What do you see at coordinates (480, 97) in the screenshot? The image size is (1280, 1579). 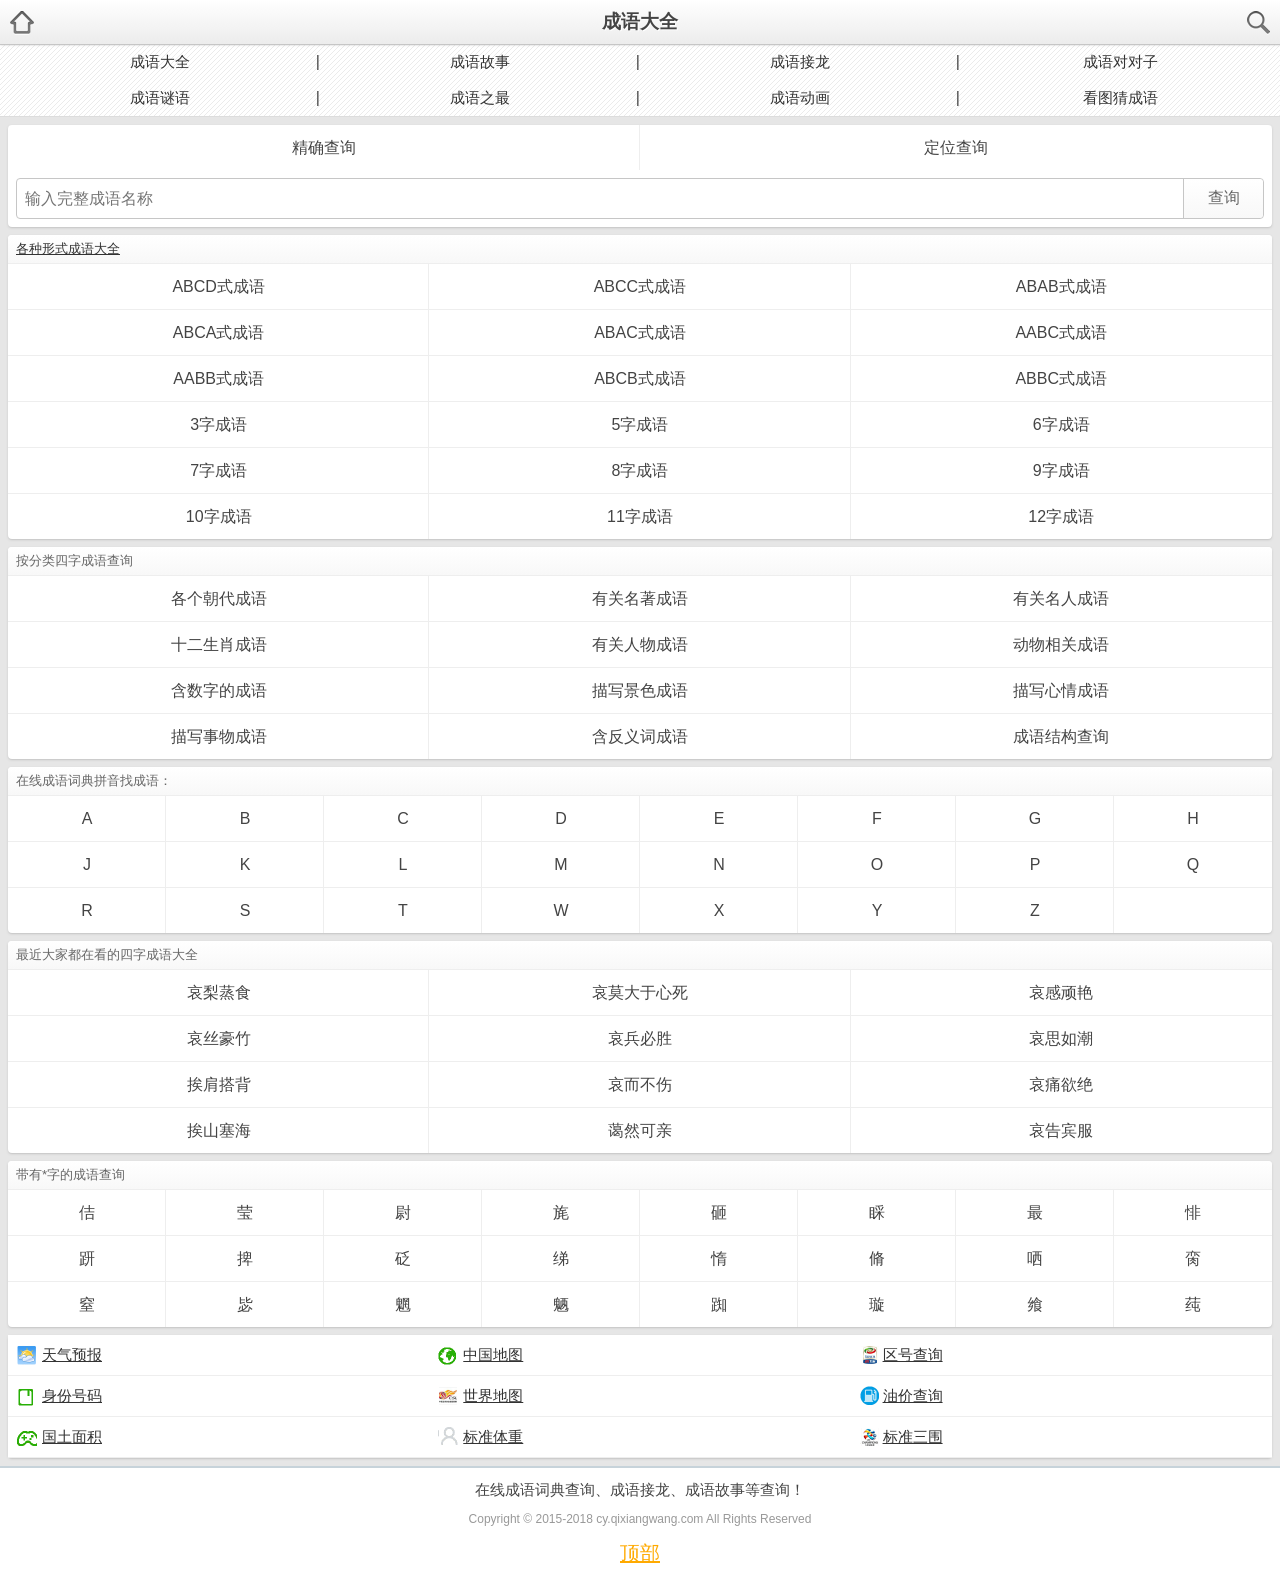 I see `成语之最` at bounding box center [480, 97].